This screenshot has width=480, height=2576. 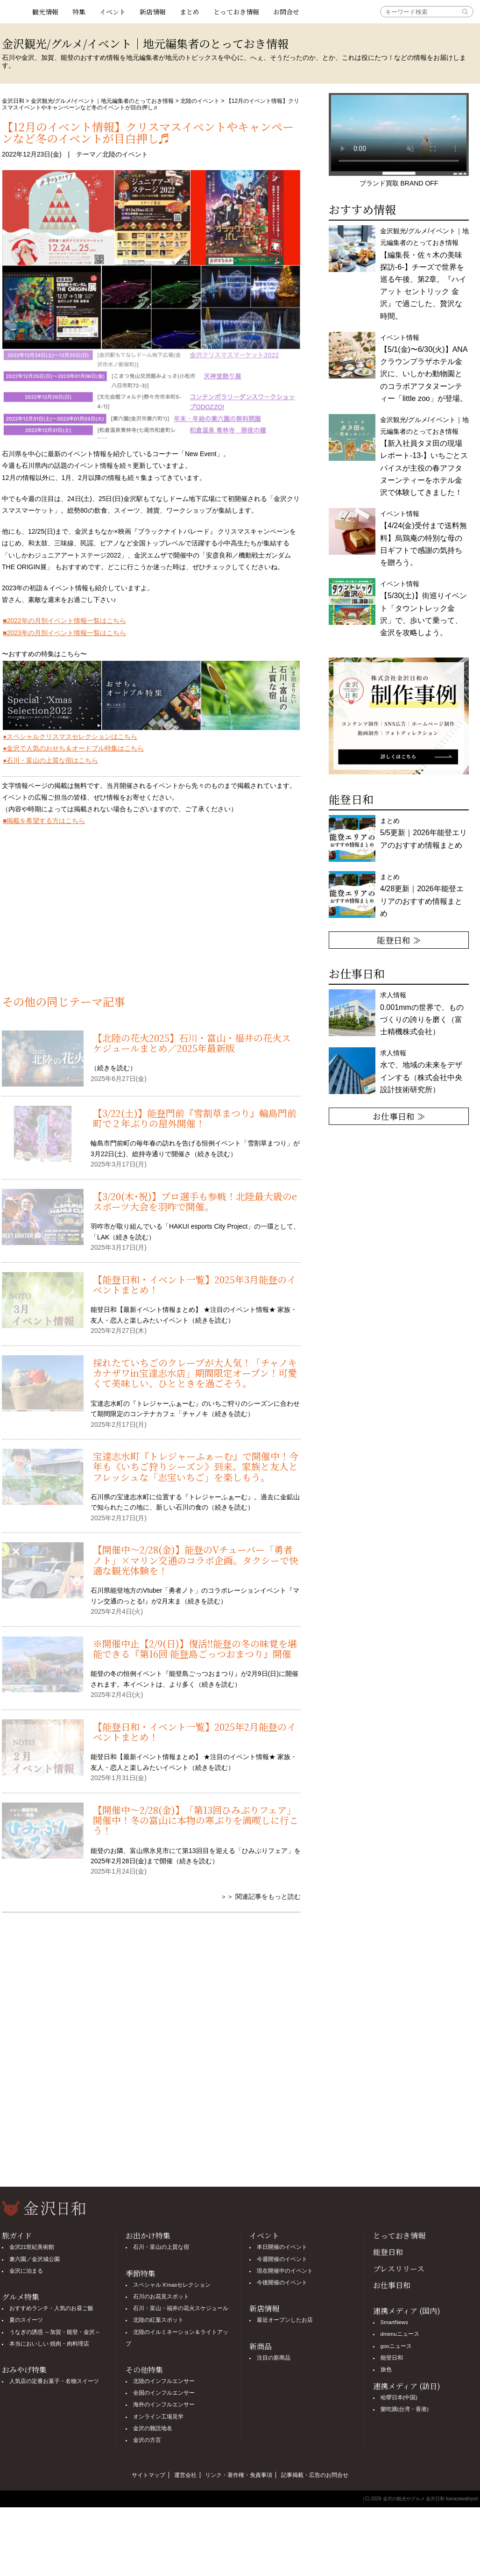 What do you see at coordinates (64, 633) in the screenshot?
I see `■2023年の月別イベント情報一覧はこちら` at bounding box center [64, 633].